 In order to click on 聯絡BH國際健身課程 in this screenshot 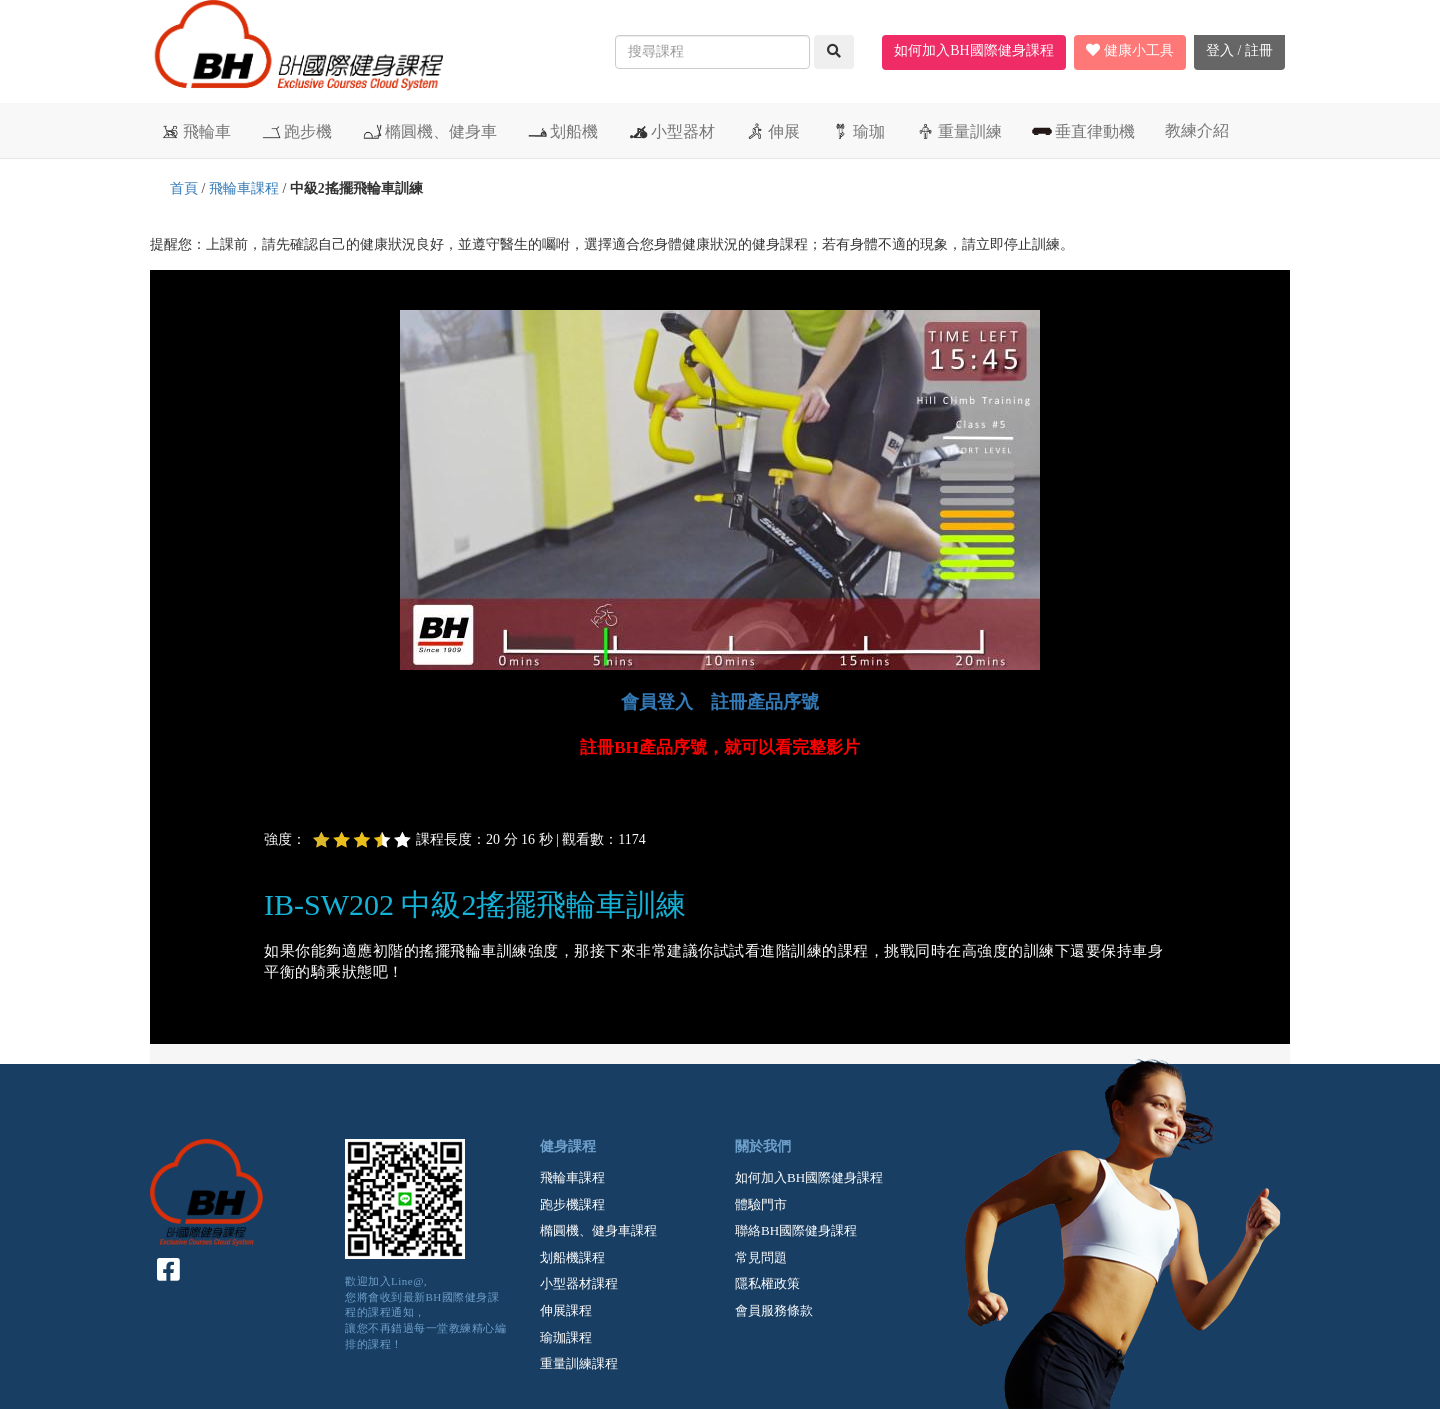, I will do `click(796, 1230)`.